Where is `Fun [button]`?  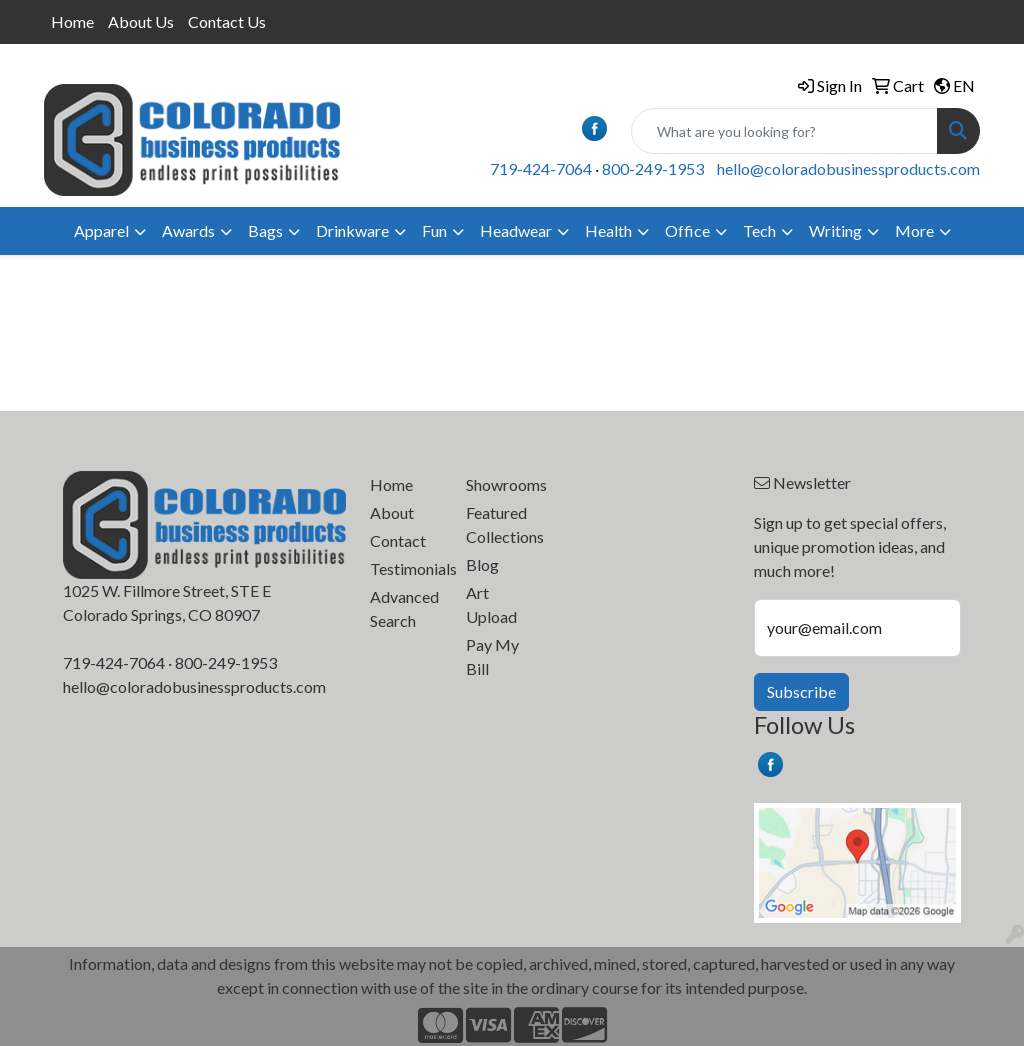
Fun [button] is located at coordinates (434, 230).